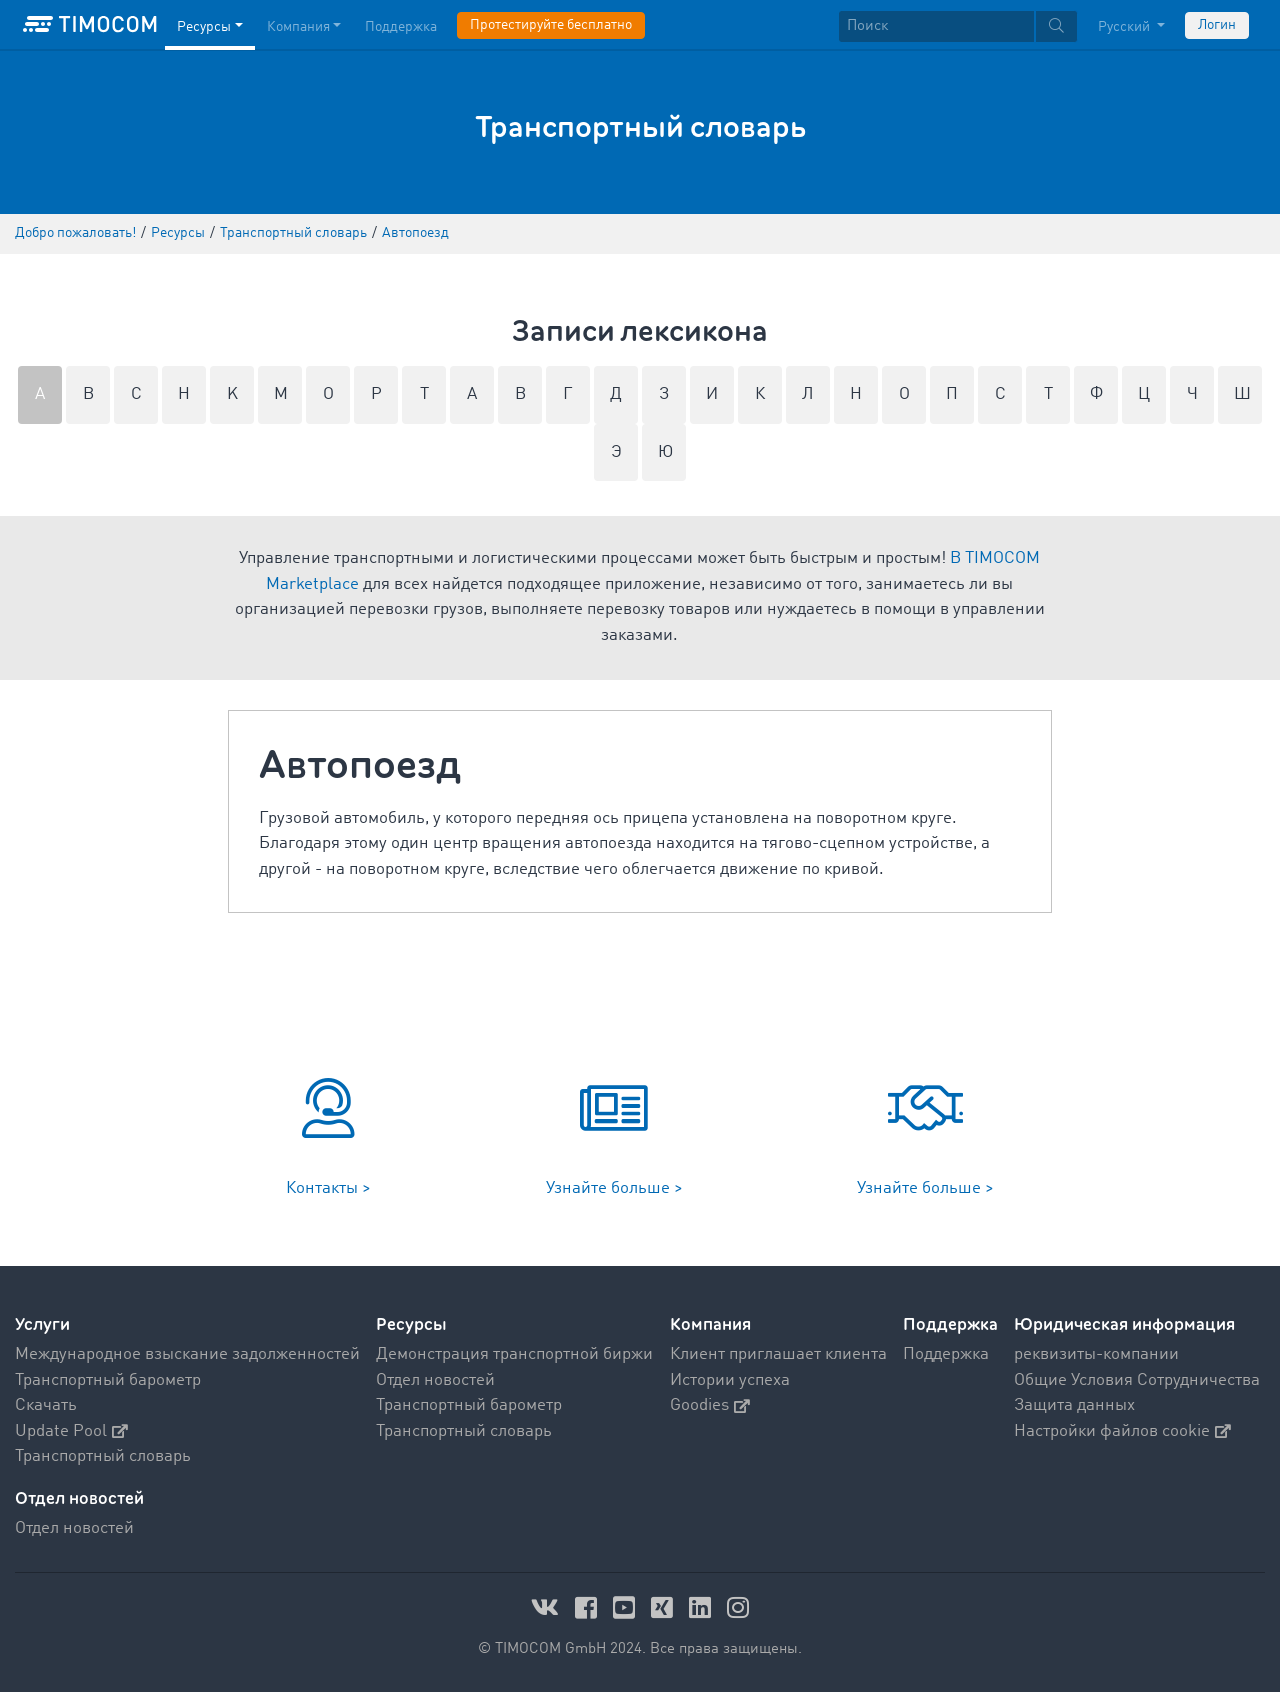  What do you see at coordinates (551, 25) in the screenshot?
I see `Протестируйте бесплатно` at bounding box center [551, 25].